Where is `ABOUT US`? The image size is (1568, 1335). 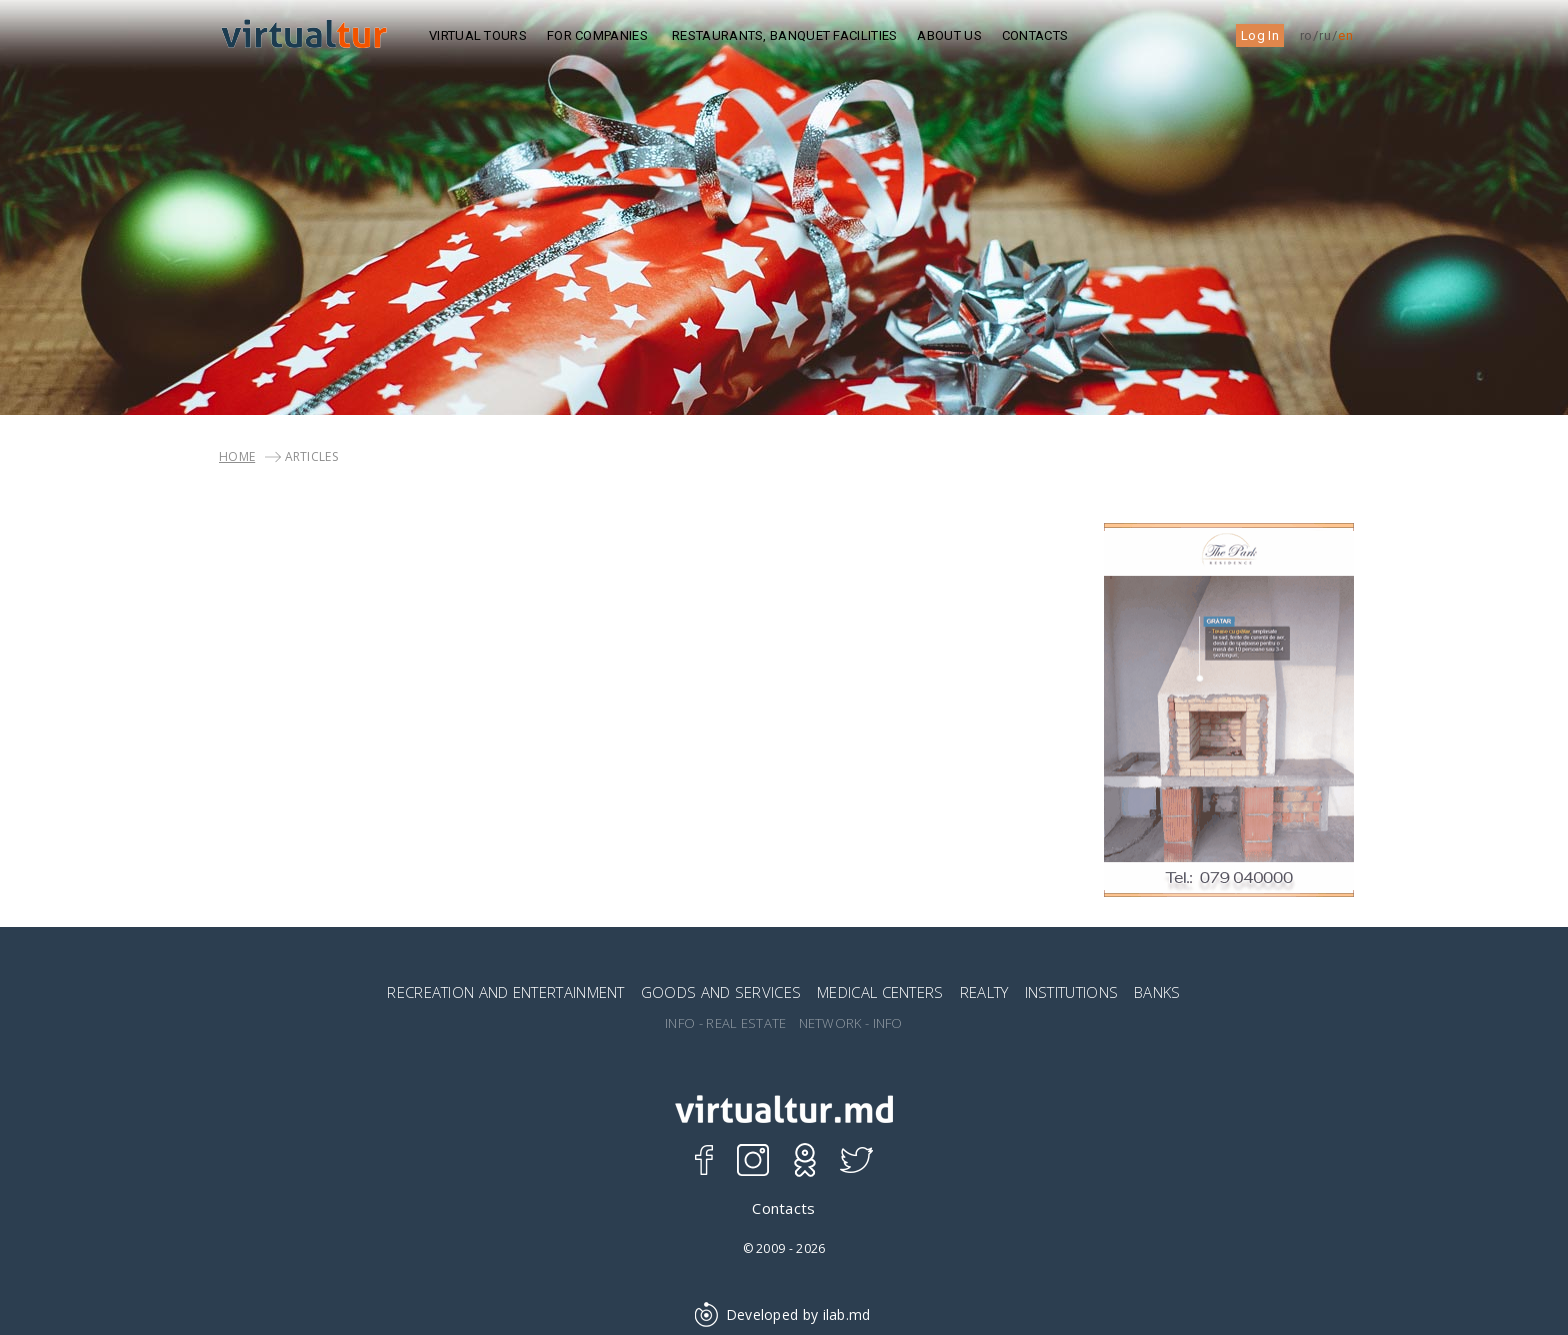
ABOUT US is located at coordinates (949, 35).